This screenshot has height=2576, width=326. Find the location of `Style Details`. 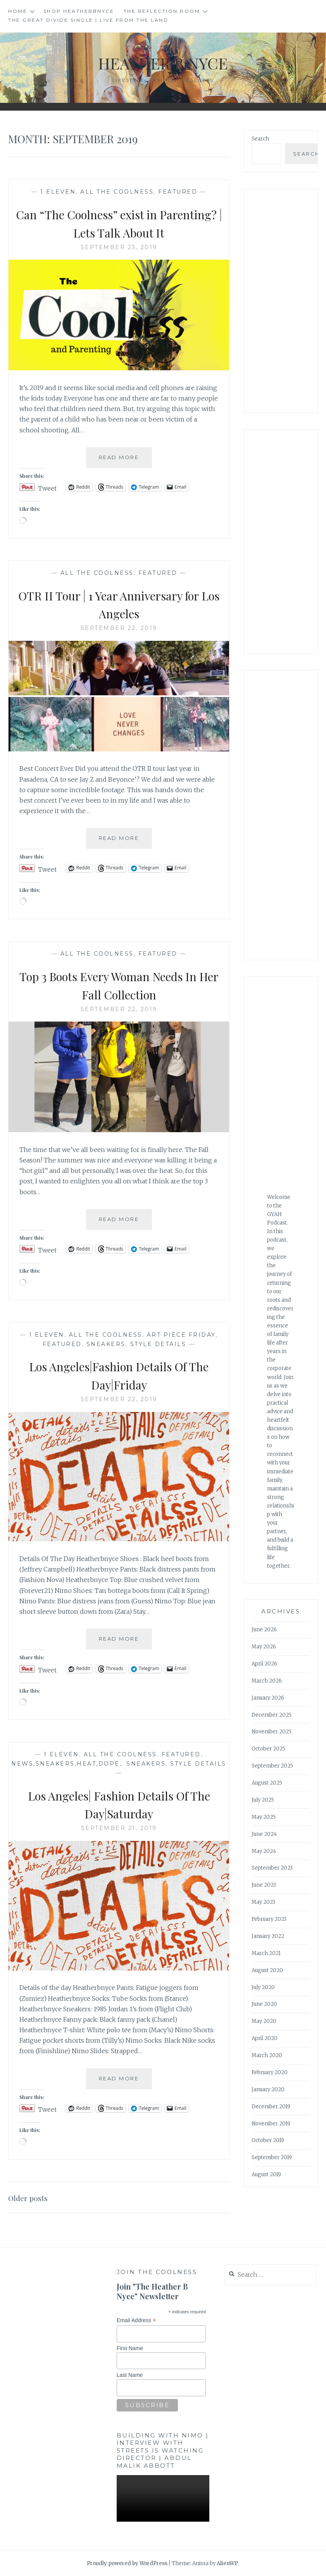

Style Details is located at coordinates (158, 1344).